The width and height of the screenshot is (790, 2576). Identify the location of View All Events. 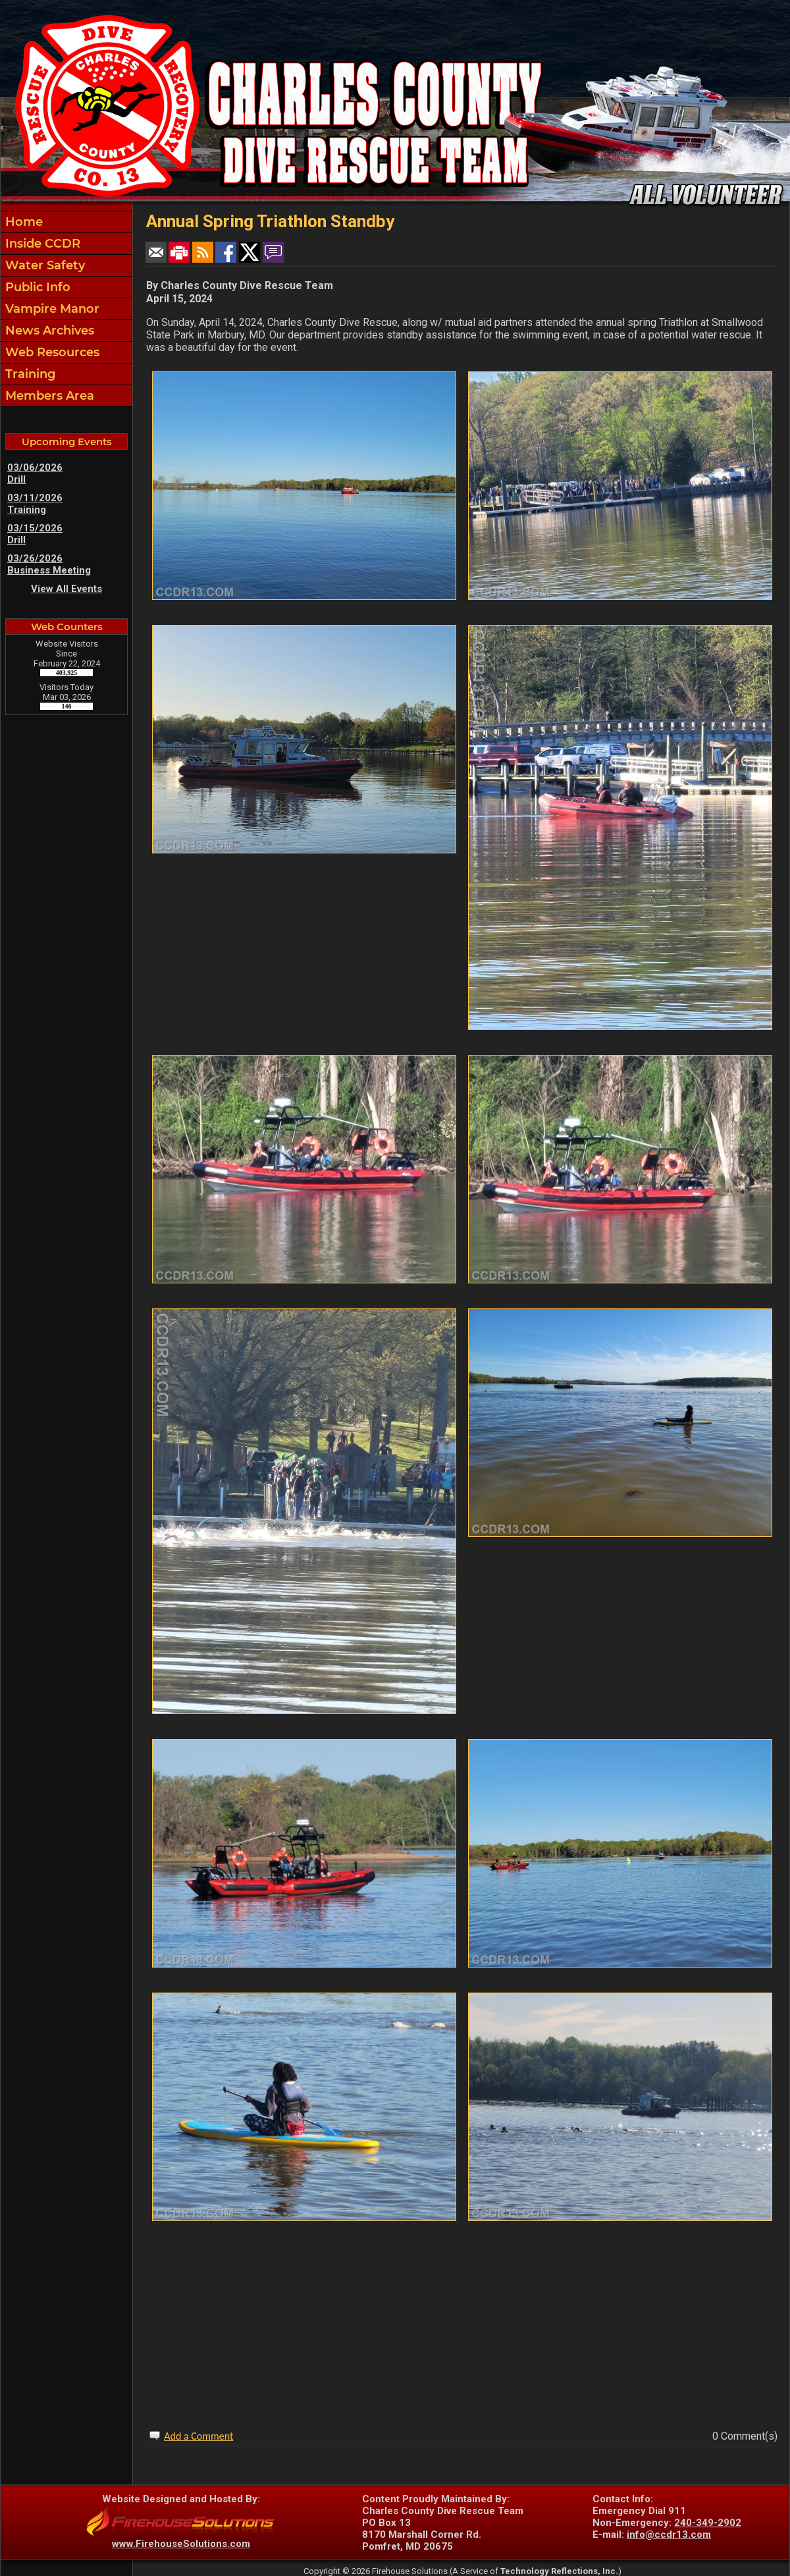
(66, 589).